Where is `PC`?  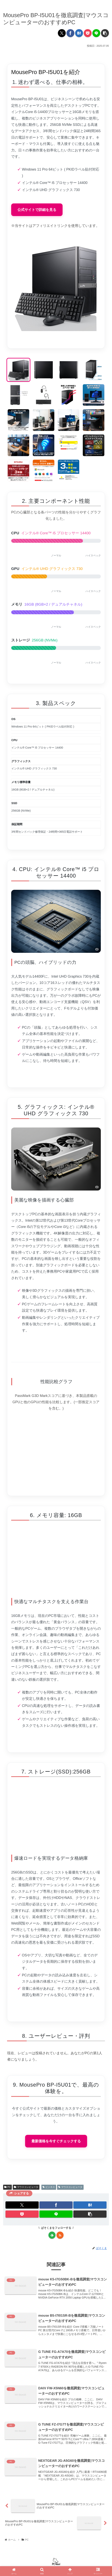 PC is located at coordinates (7, 2187).